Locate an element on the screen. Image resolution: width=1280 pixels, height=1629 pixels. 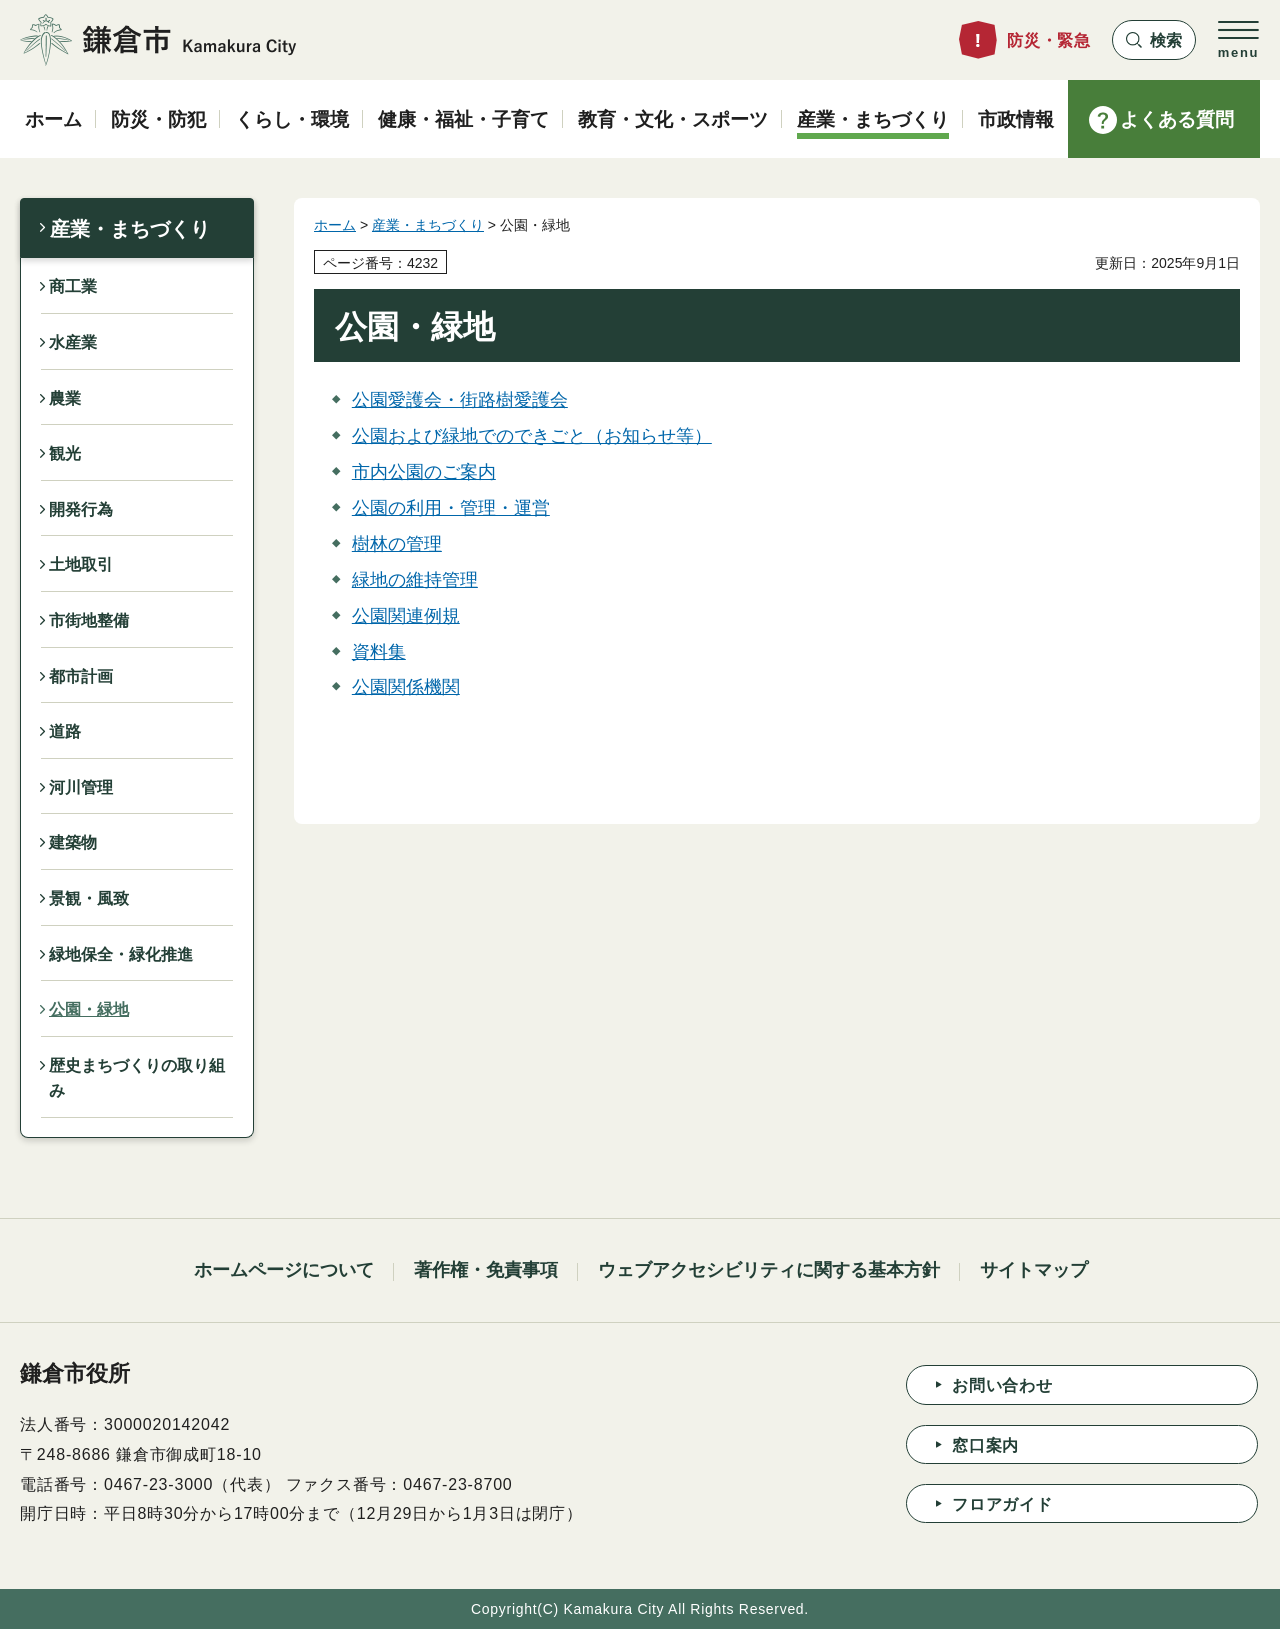
公園の利用・管理・運営 is located at coordinates (451, 508).